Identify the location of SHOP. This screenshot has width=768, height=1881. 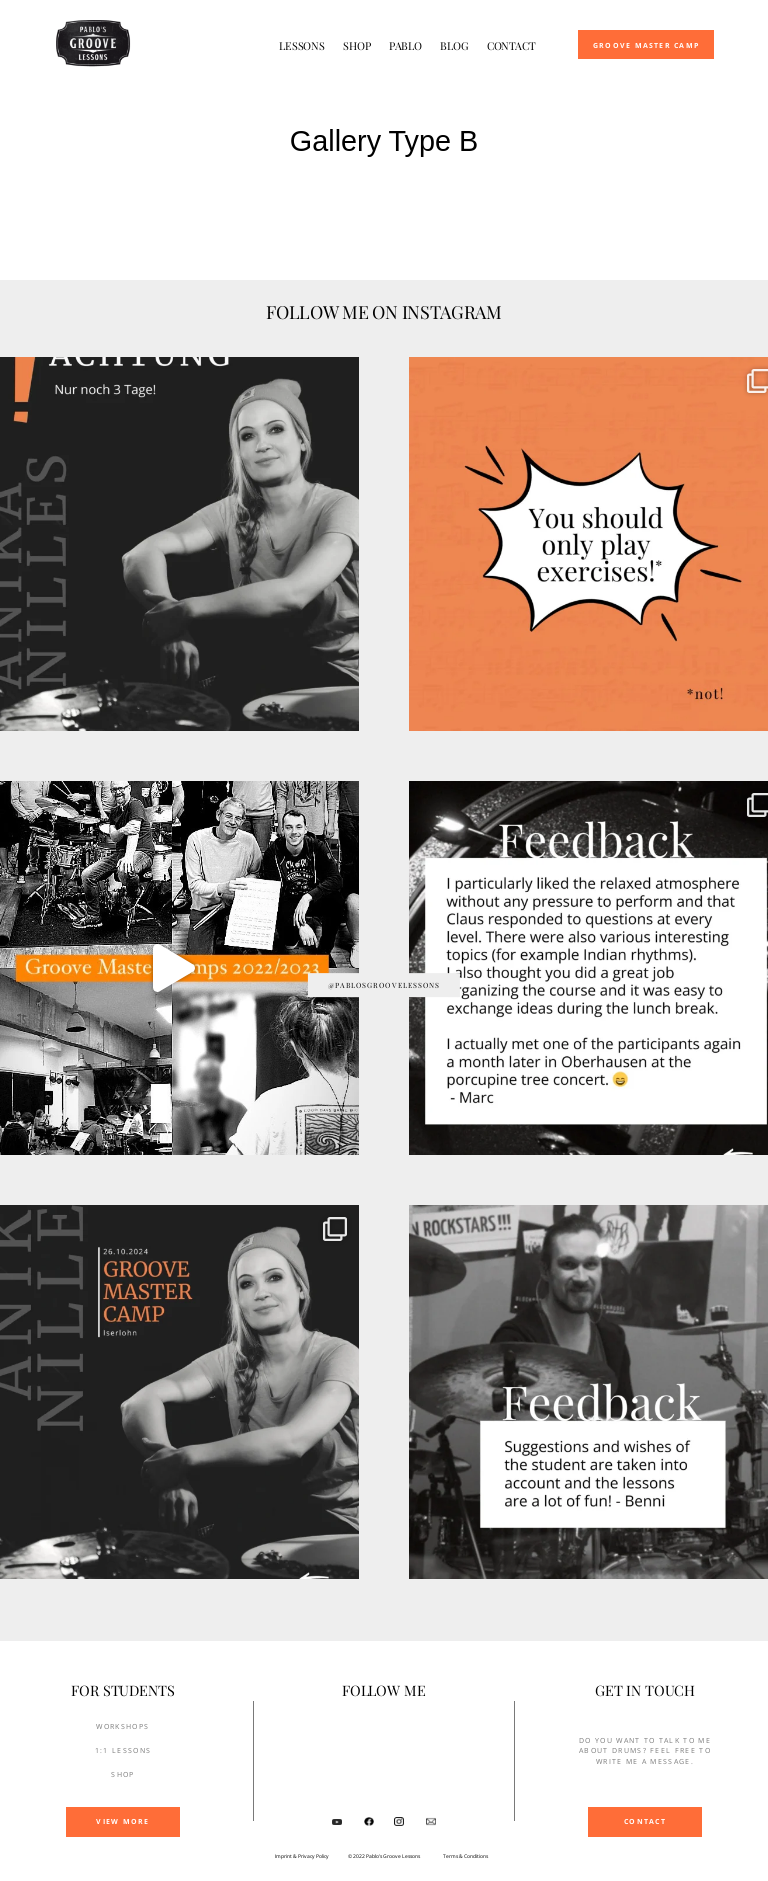
(122, 1774).